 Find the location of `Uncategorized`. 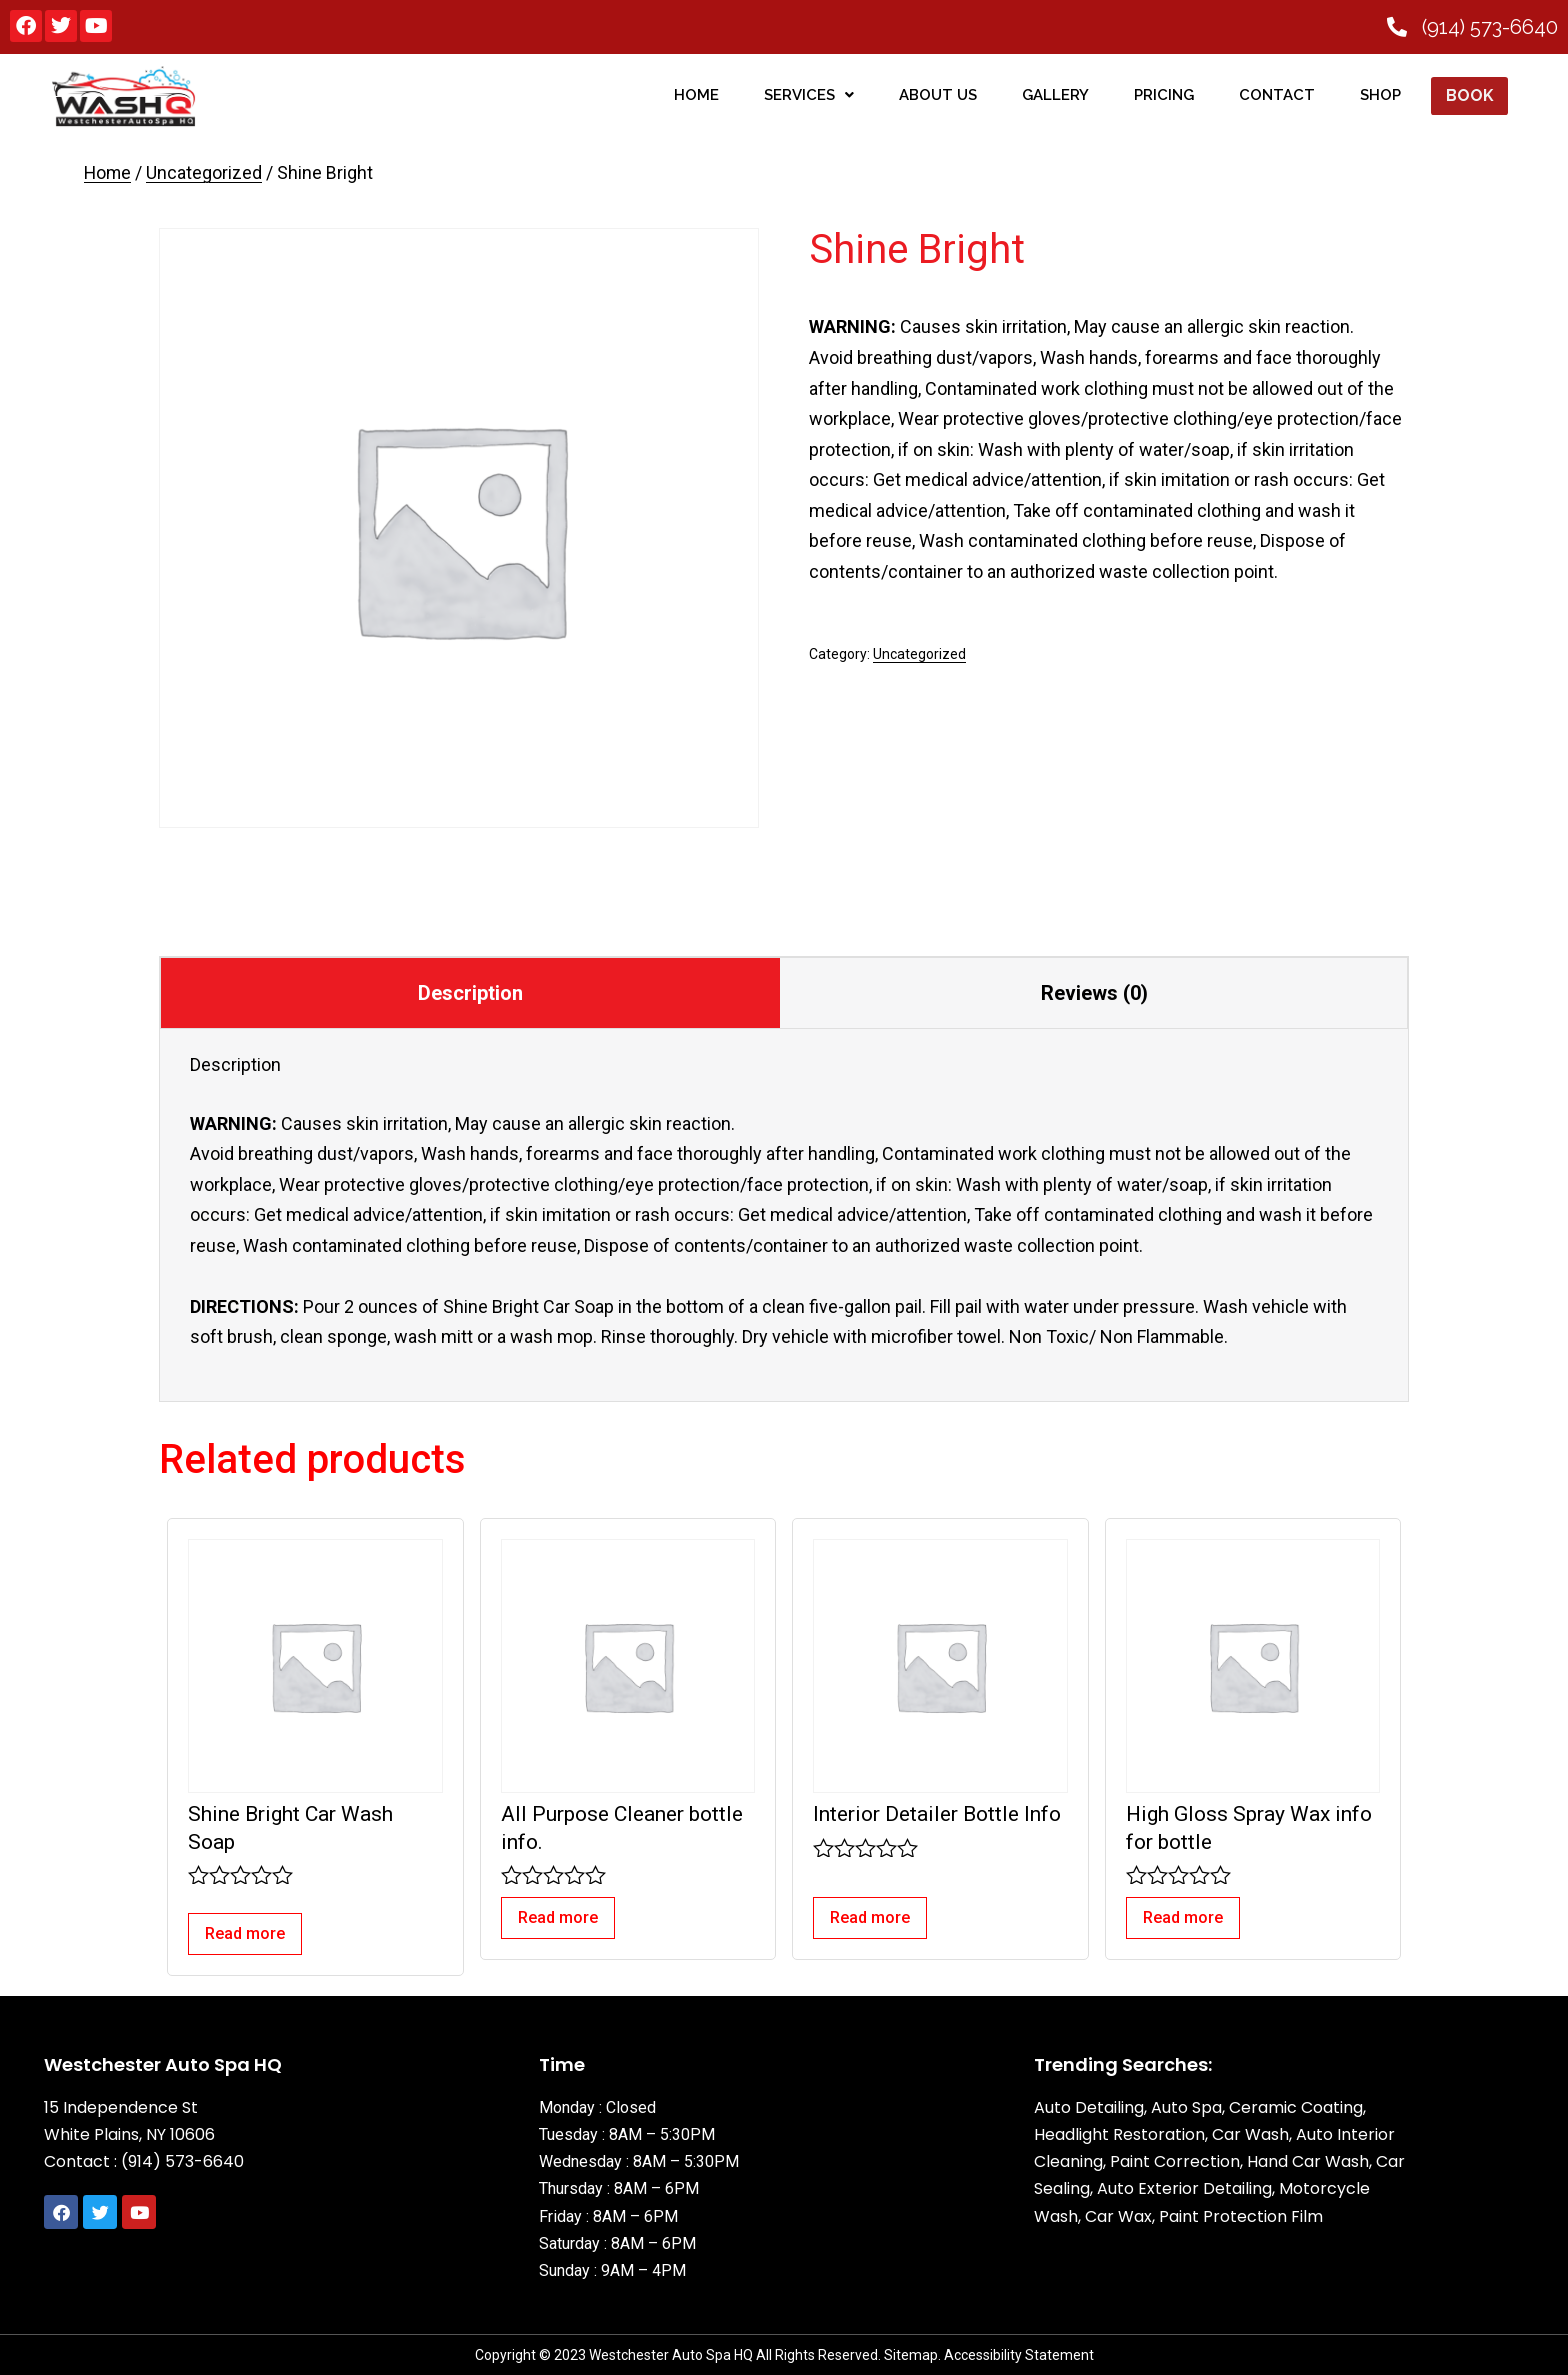

Uncategorized is located at coordinates (204, 173).